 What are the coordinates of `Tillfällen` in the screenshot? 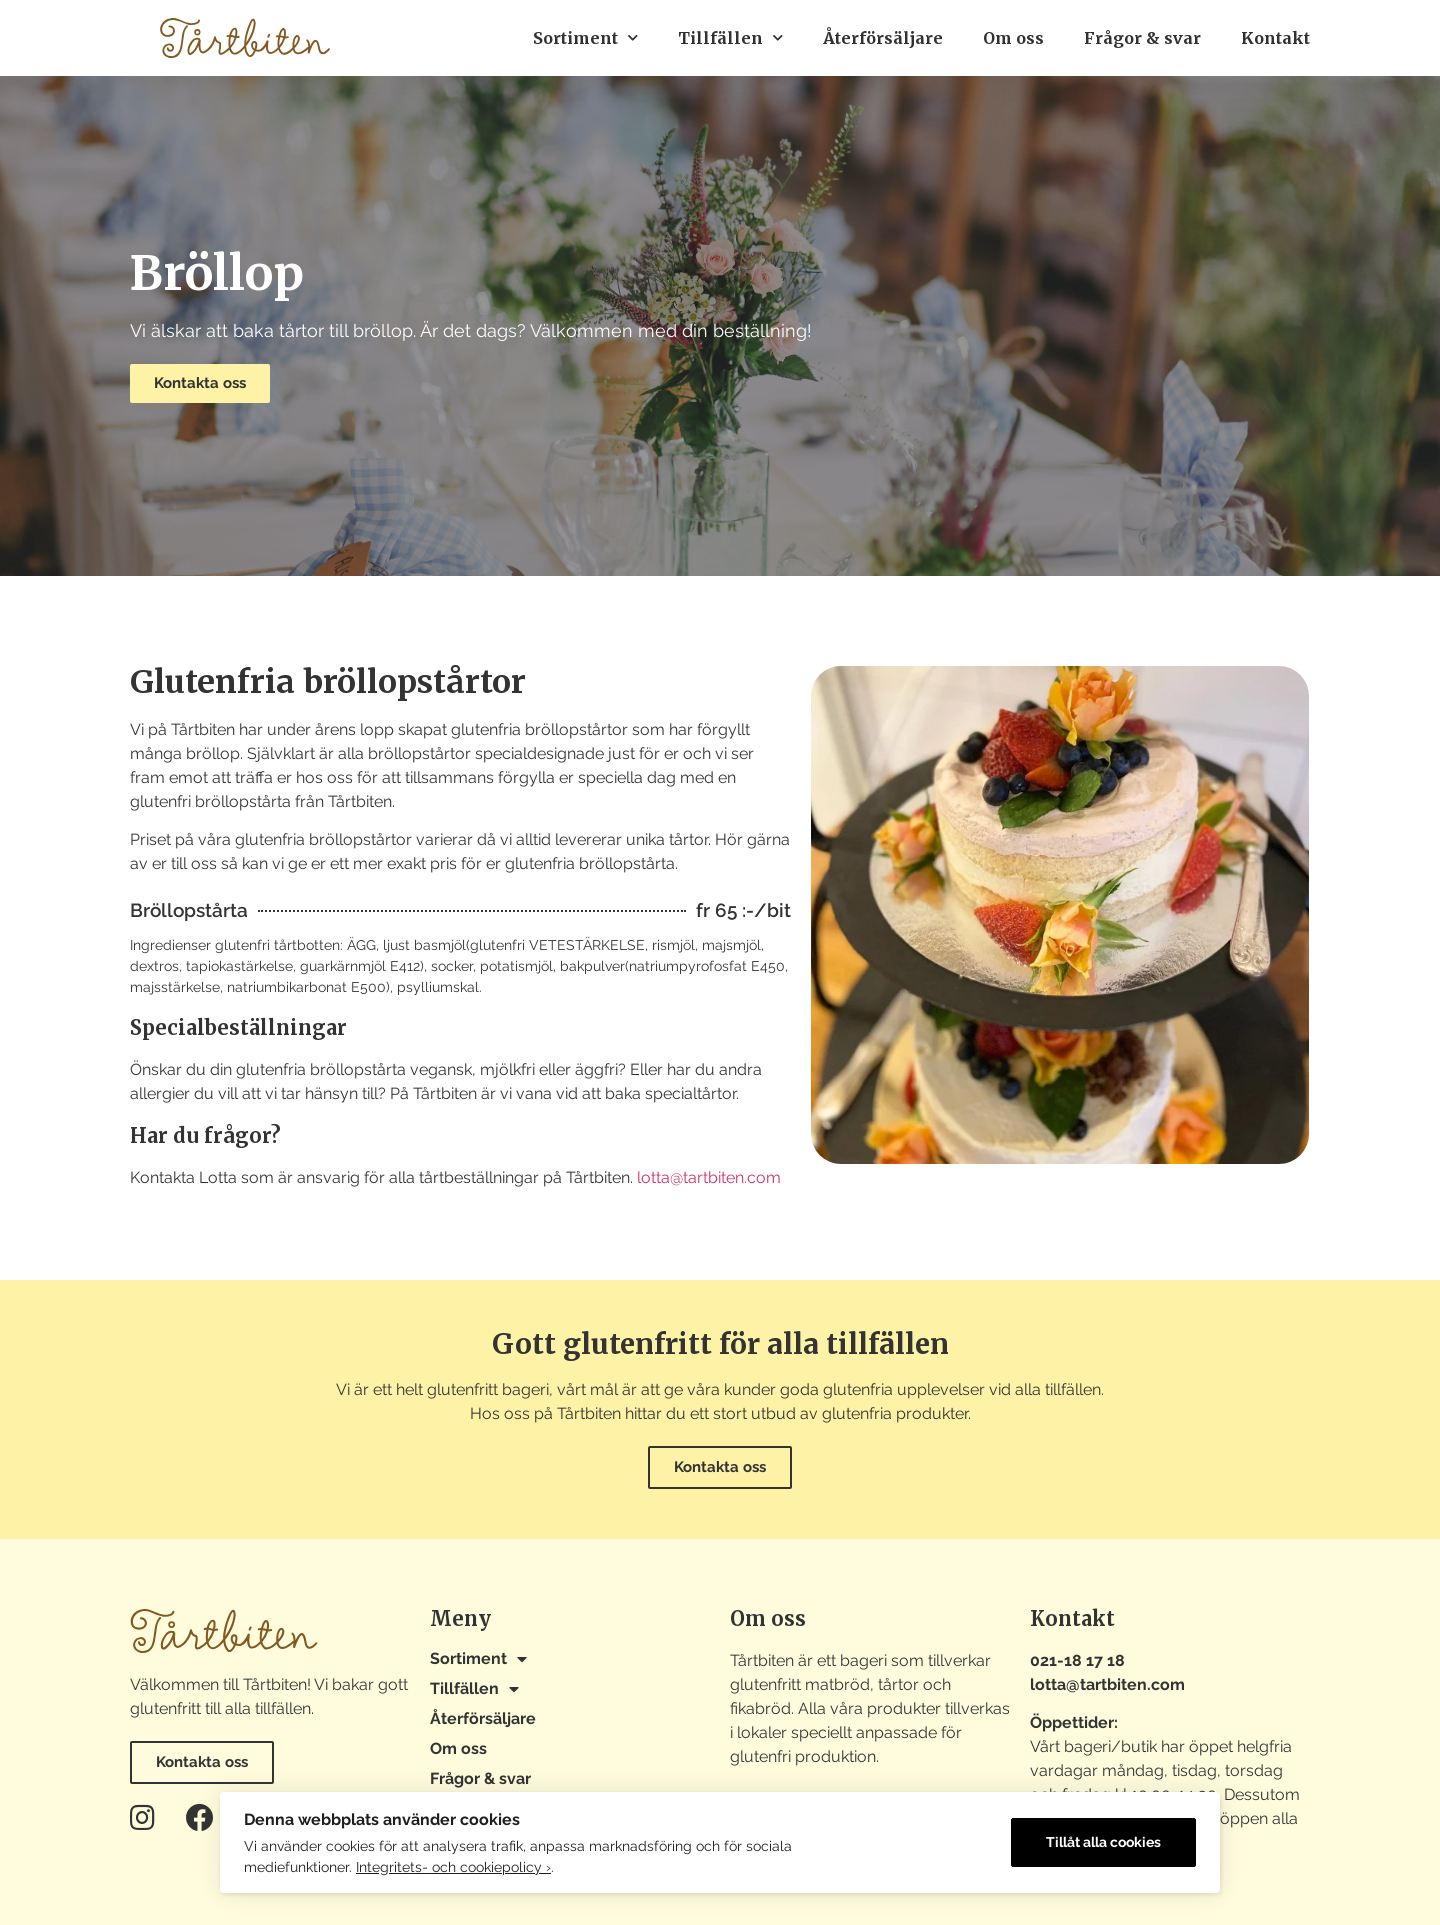 It's located at (730, 37).